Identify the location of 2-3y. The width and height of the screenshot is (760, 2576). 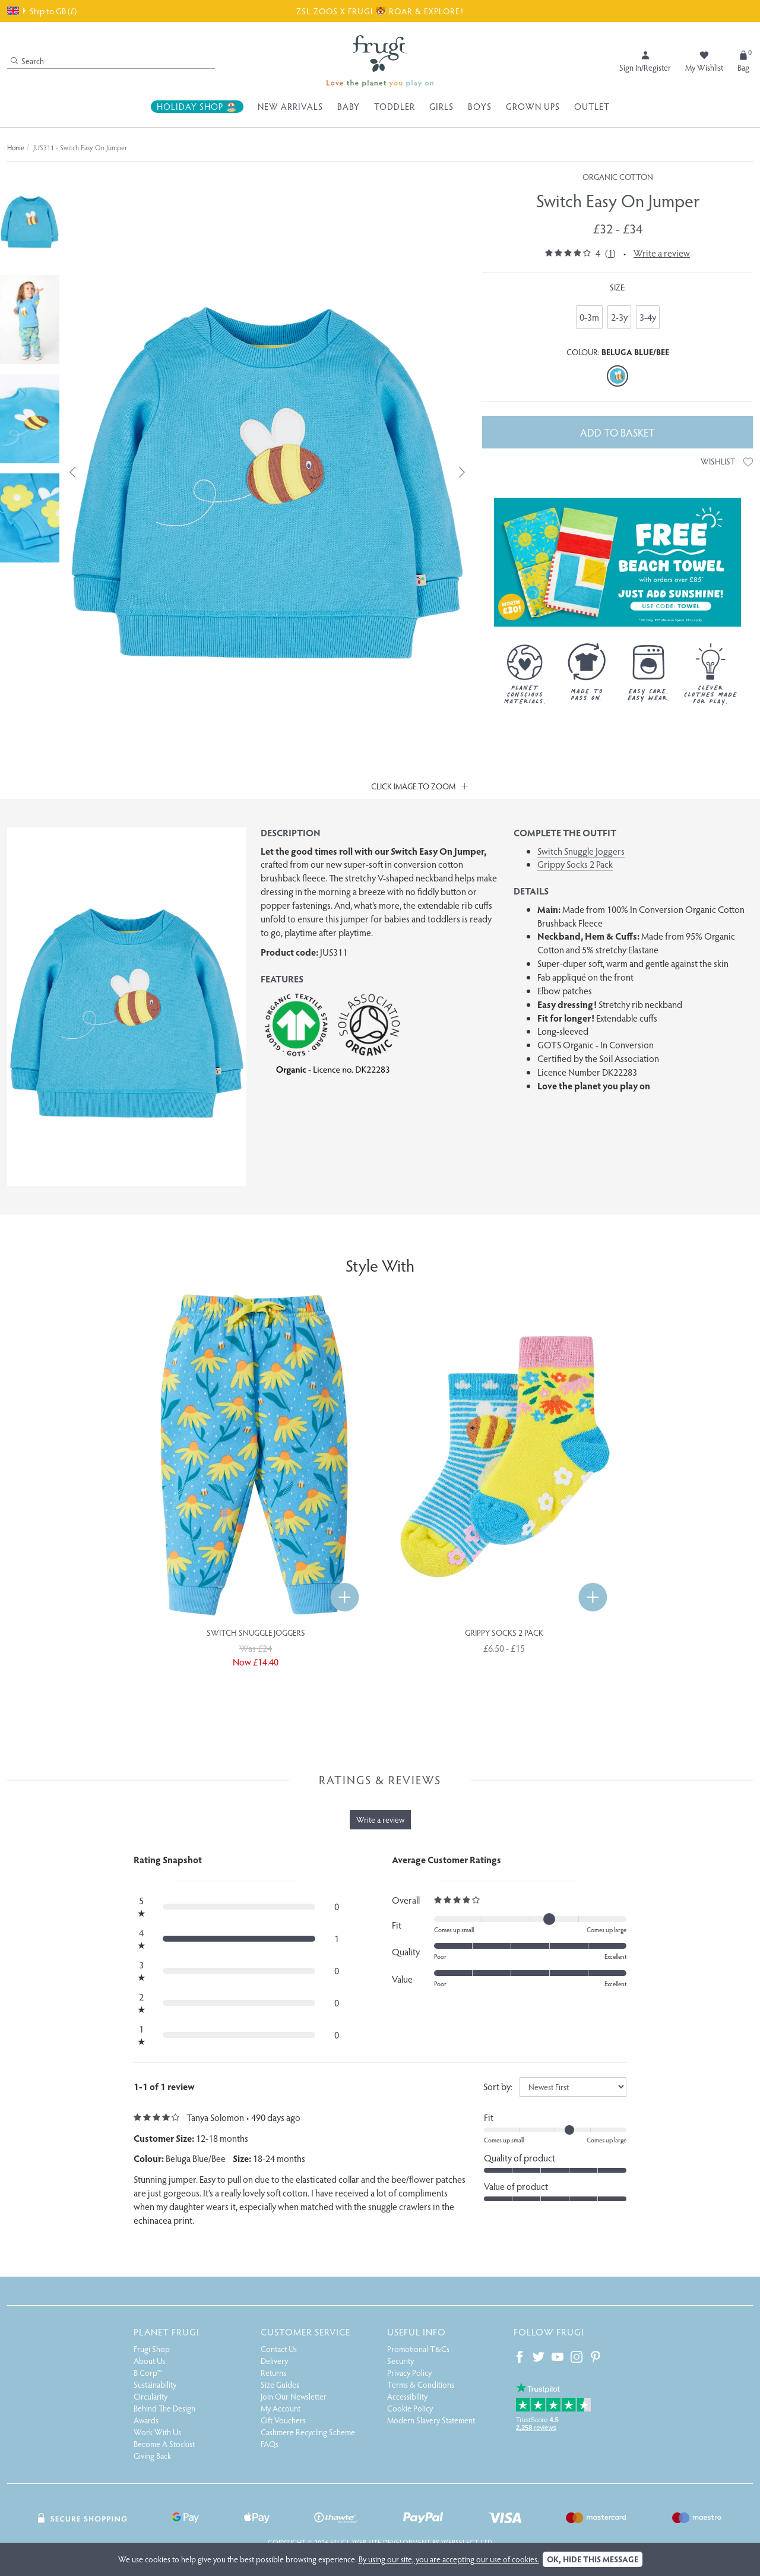
(619, 317).